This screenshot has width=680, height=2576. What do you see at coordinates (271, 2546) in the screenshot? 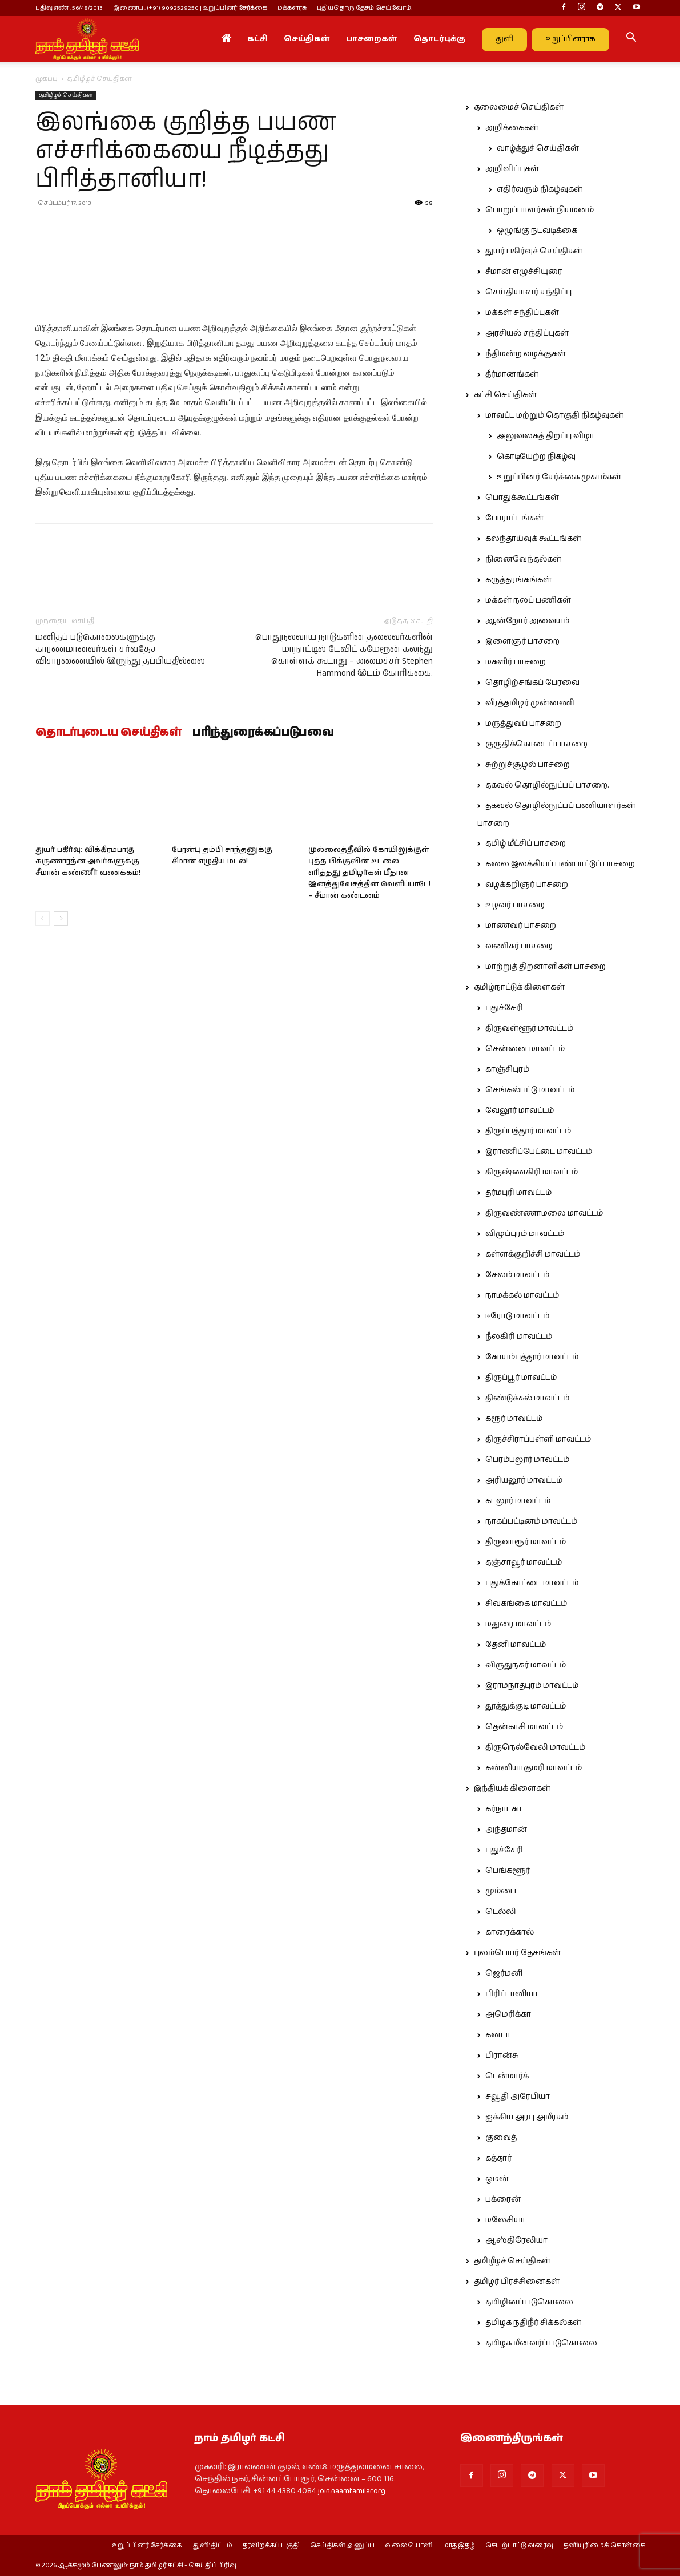
I see `தரவிறக்கப் பகுதி` at bounding box center [271, 2546].